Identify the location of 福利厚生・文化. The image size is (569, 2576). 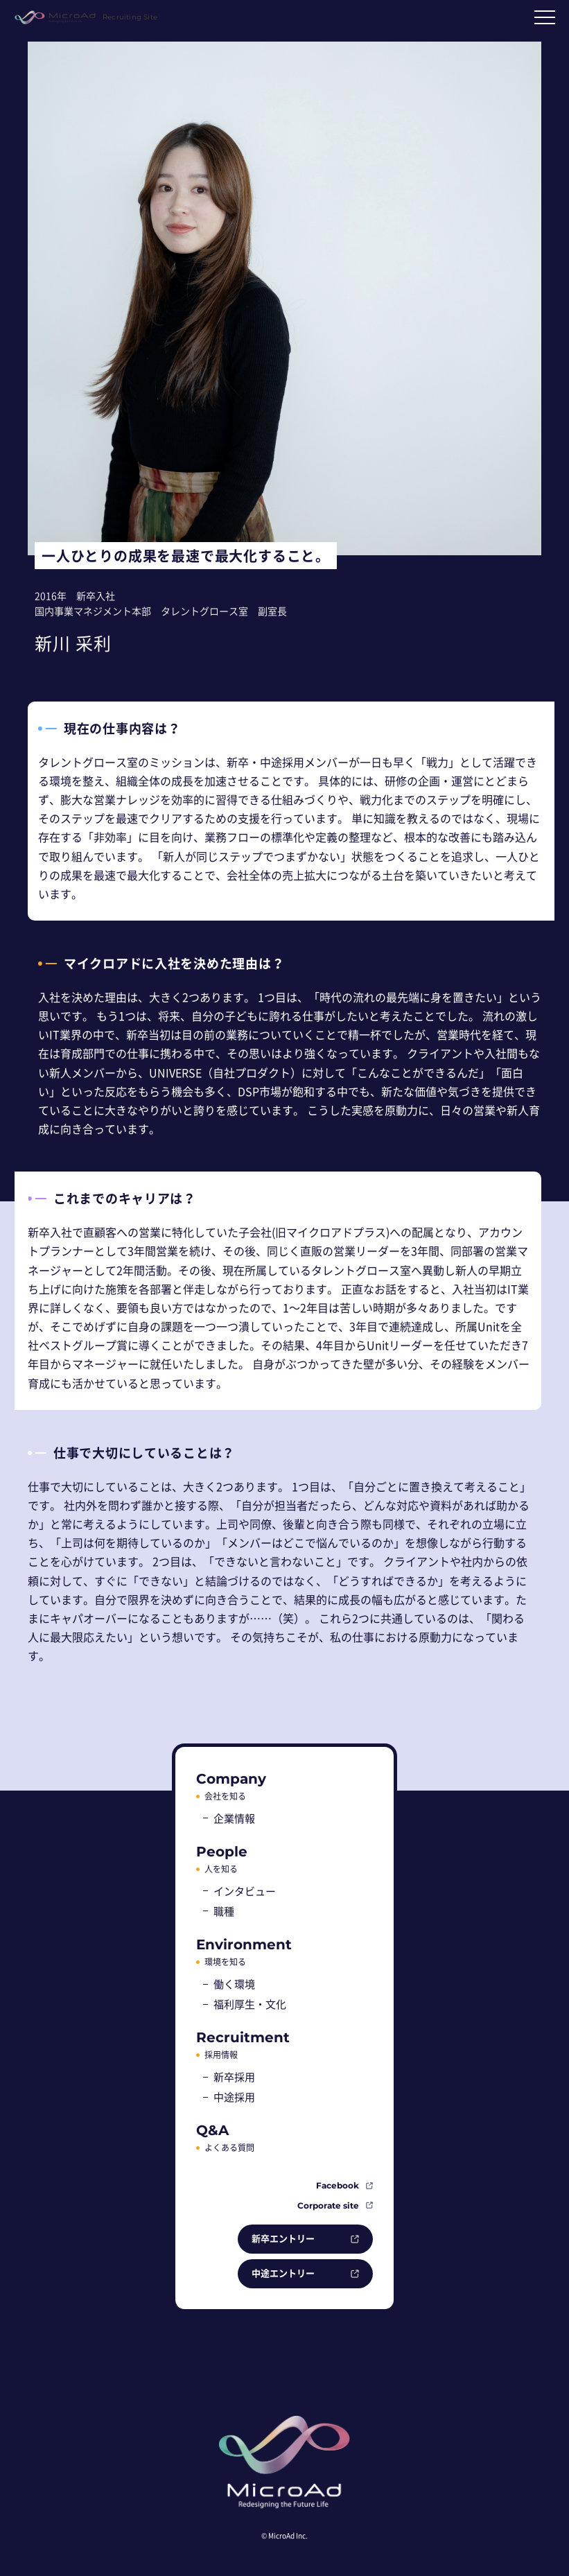
(249, 2004).